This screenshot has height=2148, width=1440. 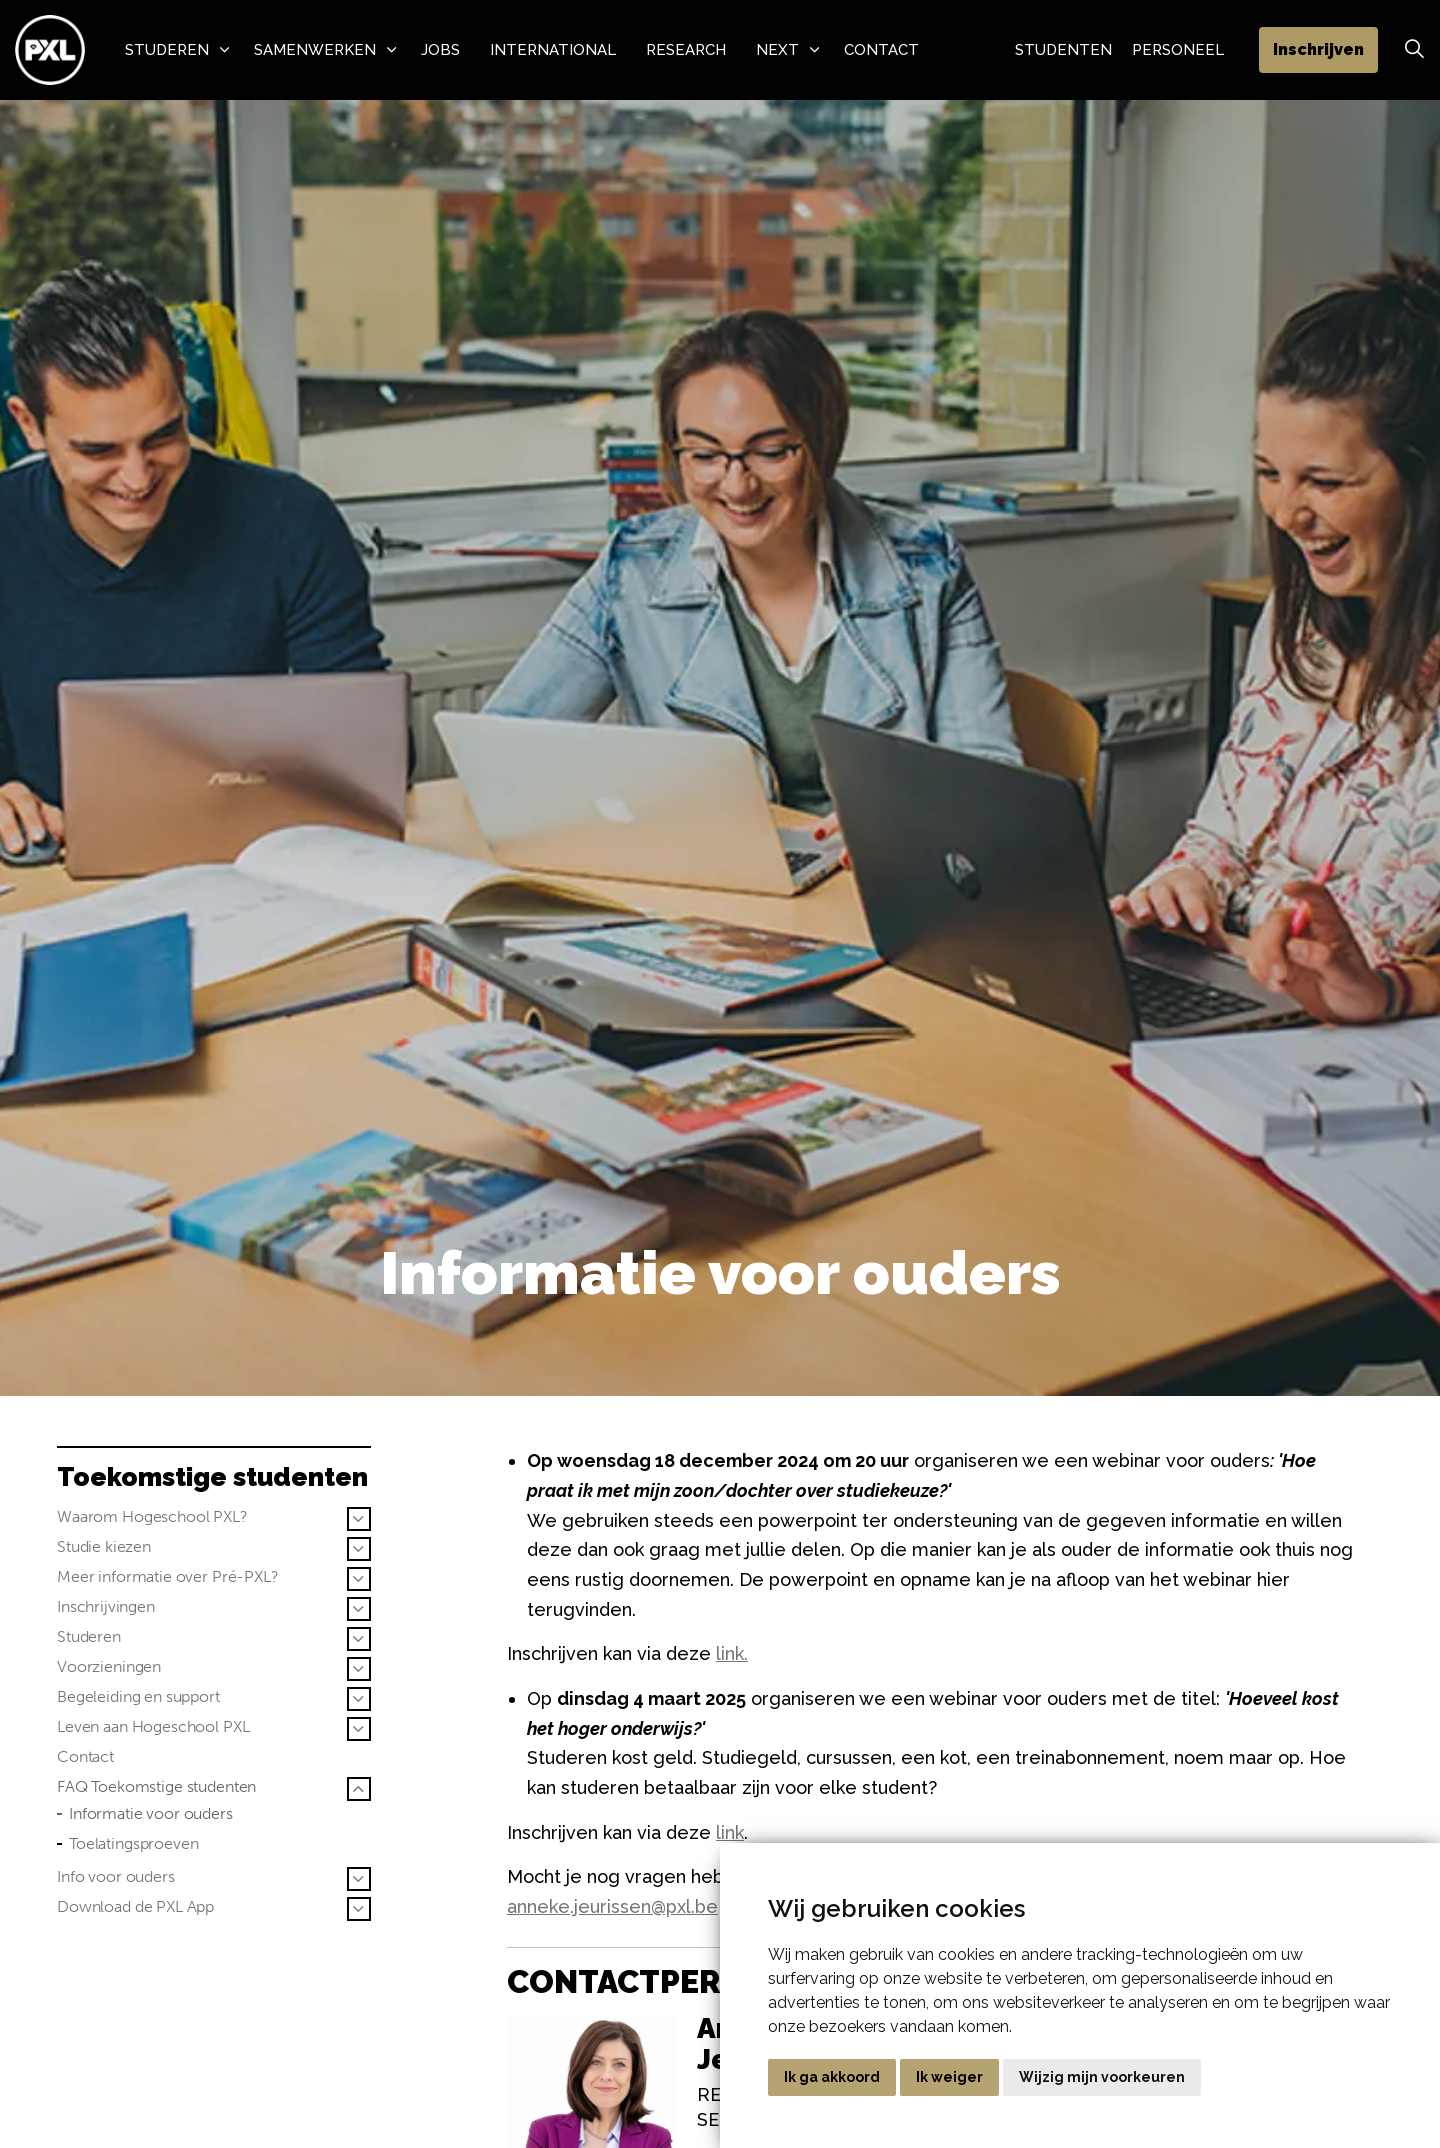 I want to click on FAQ Toekomstige studenten, so click(x=156, y=1786).